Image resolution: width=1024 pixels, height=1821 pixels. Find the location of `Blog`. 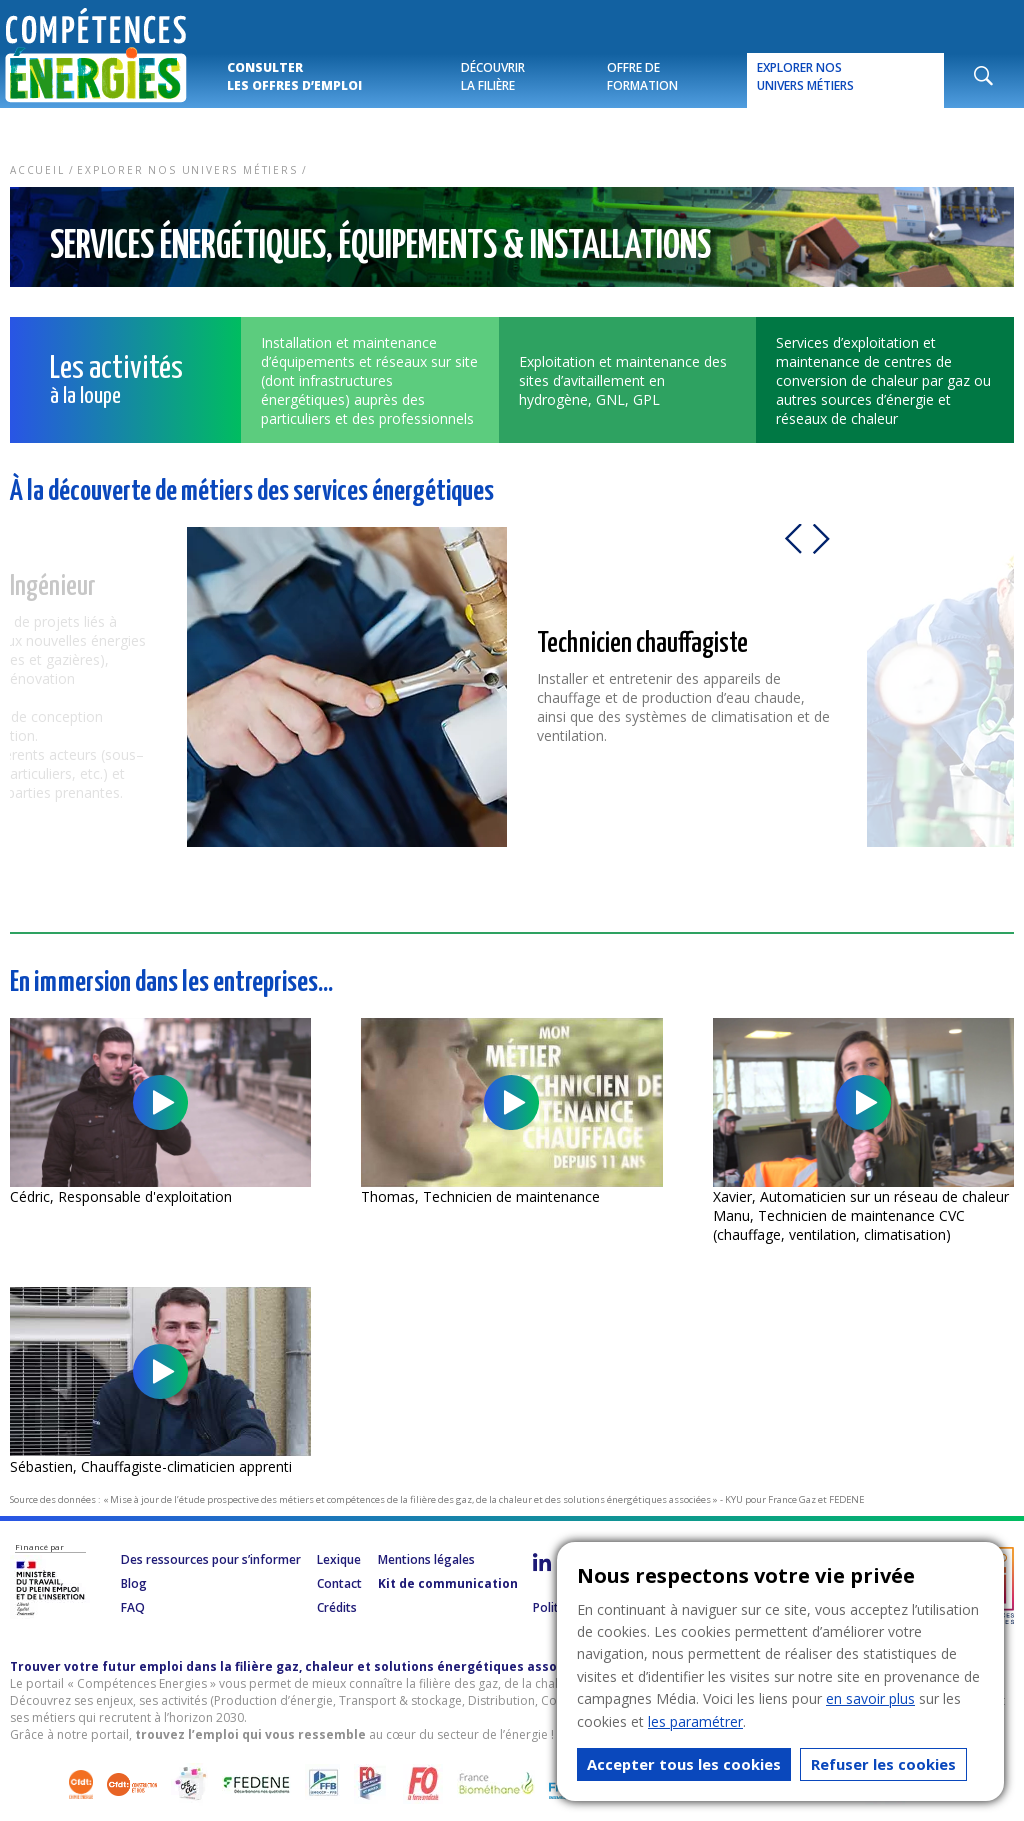

Blog is located at coordinates (134, 1583).